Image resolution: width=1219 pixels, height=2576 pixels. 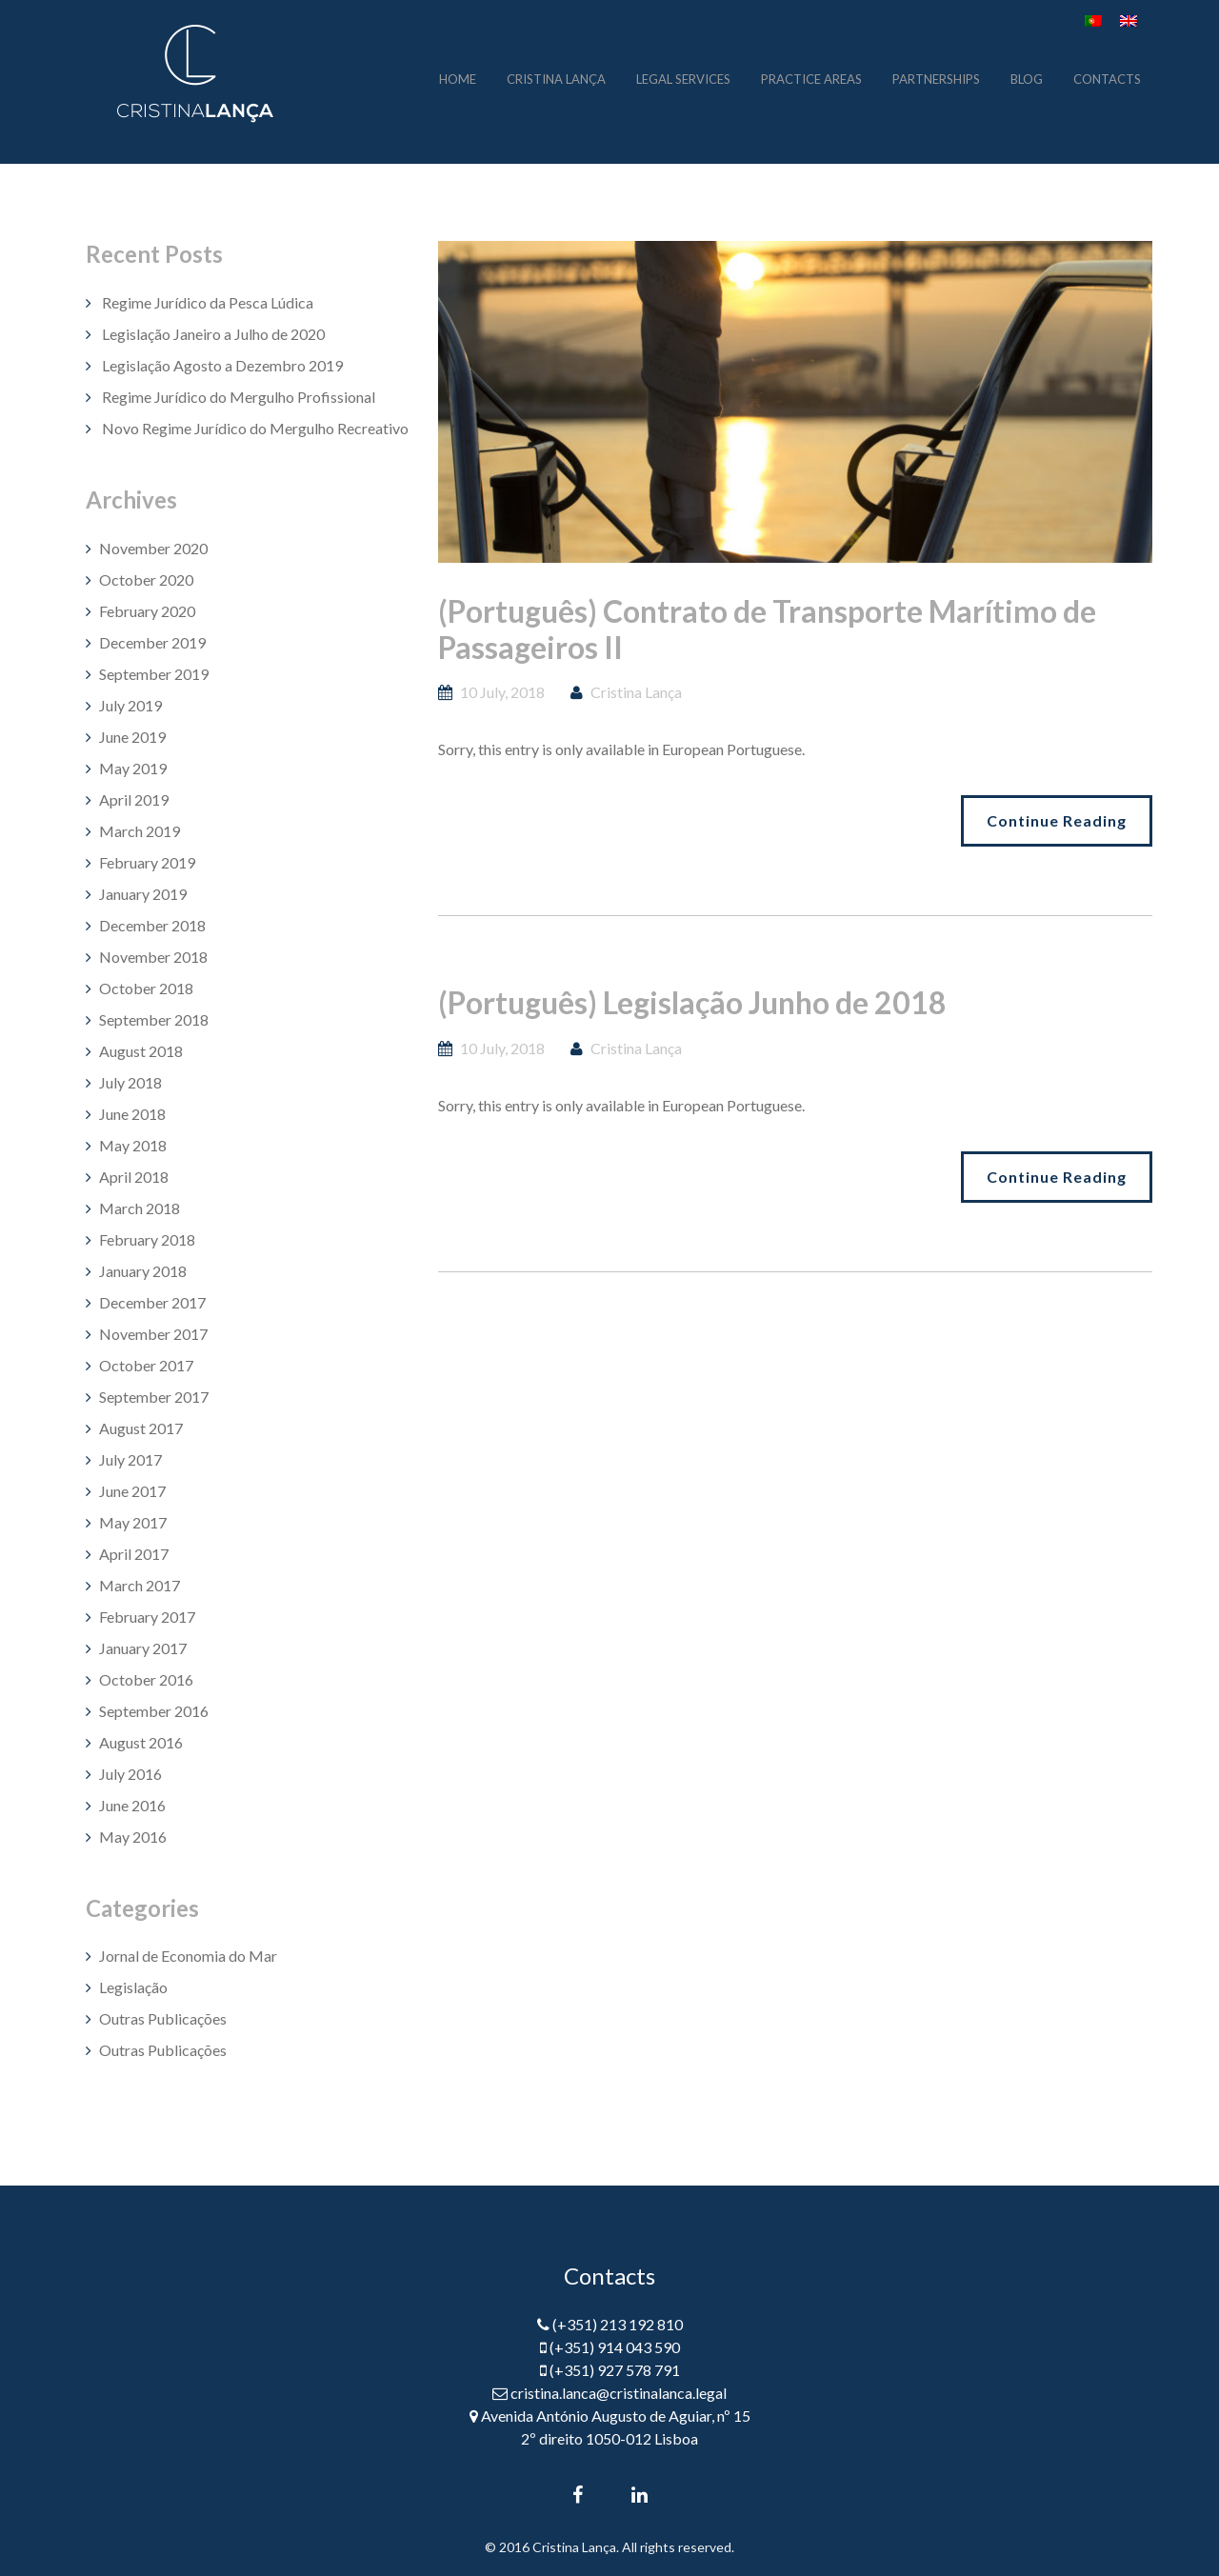 I want to click on February 2020, so click(x=147, y=611).